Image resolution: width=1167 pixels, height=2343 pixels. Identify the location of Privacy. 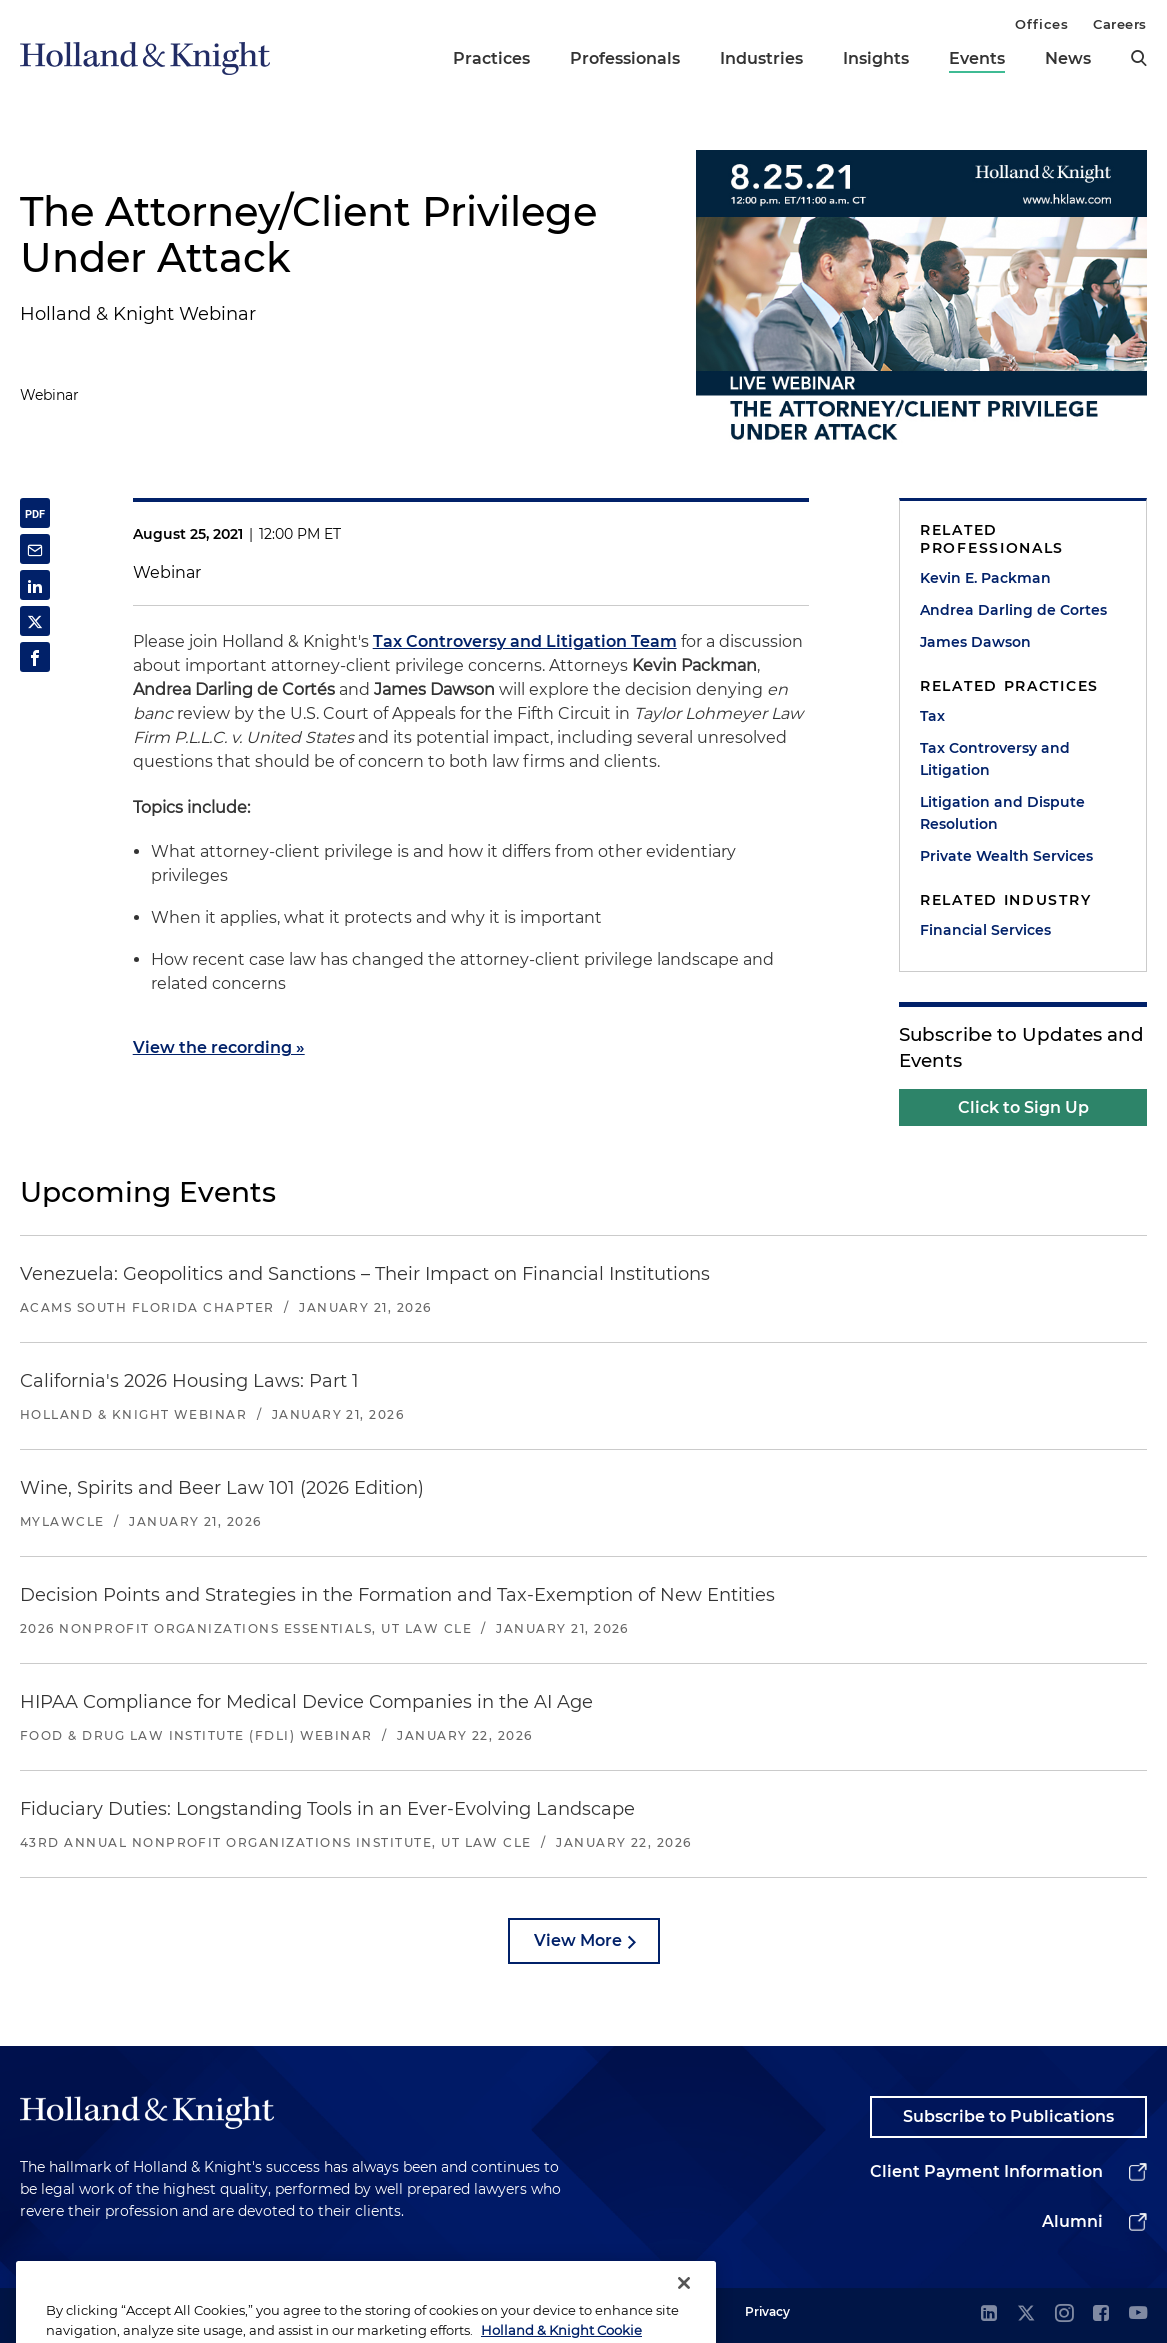
(767, 2311).